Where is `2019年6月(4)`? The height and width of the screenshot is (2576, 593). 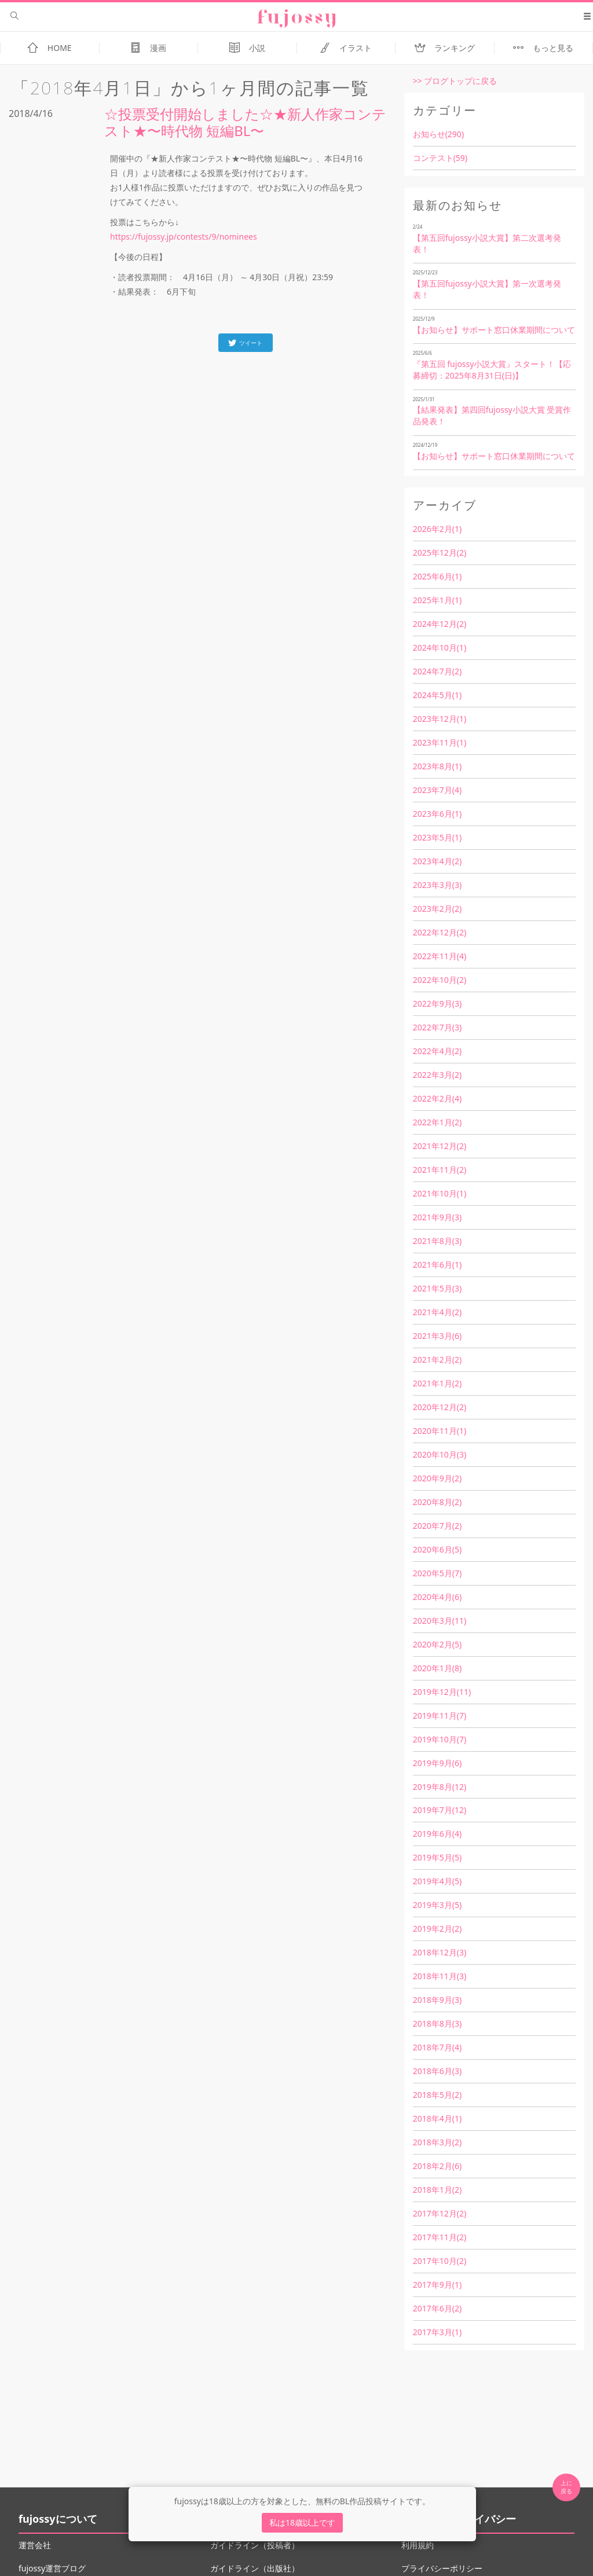
2019年6月(4) is located at coordinates (437, 1833).